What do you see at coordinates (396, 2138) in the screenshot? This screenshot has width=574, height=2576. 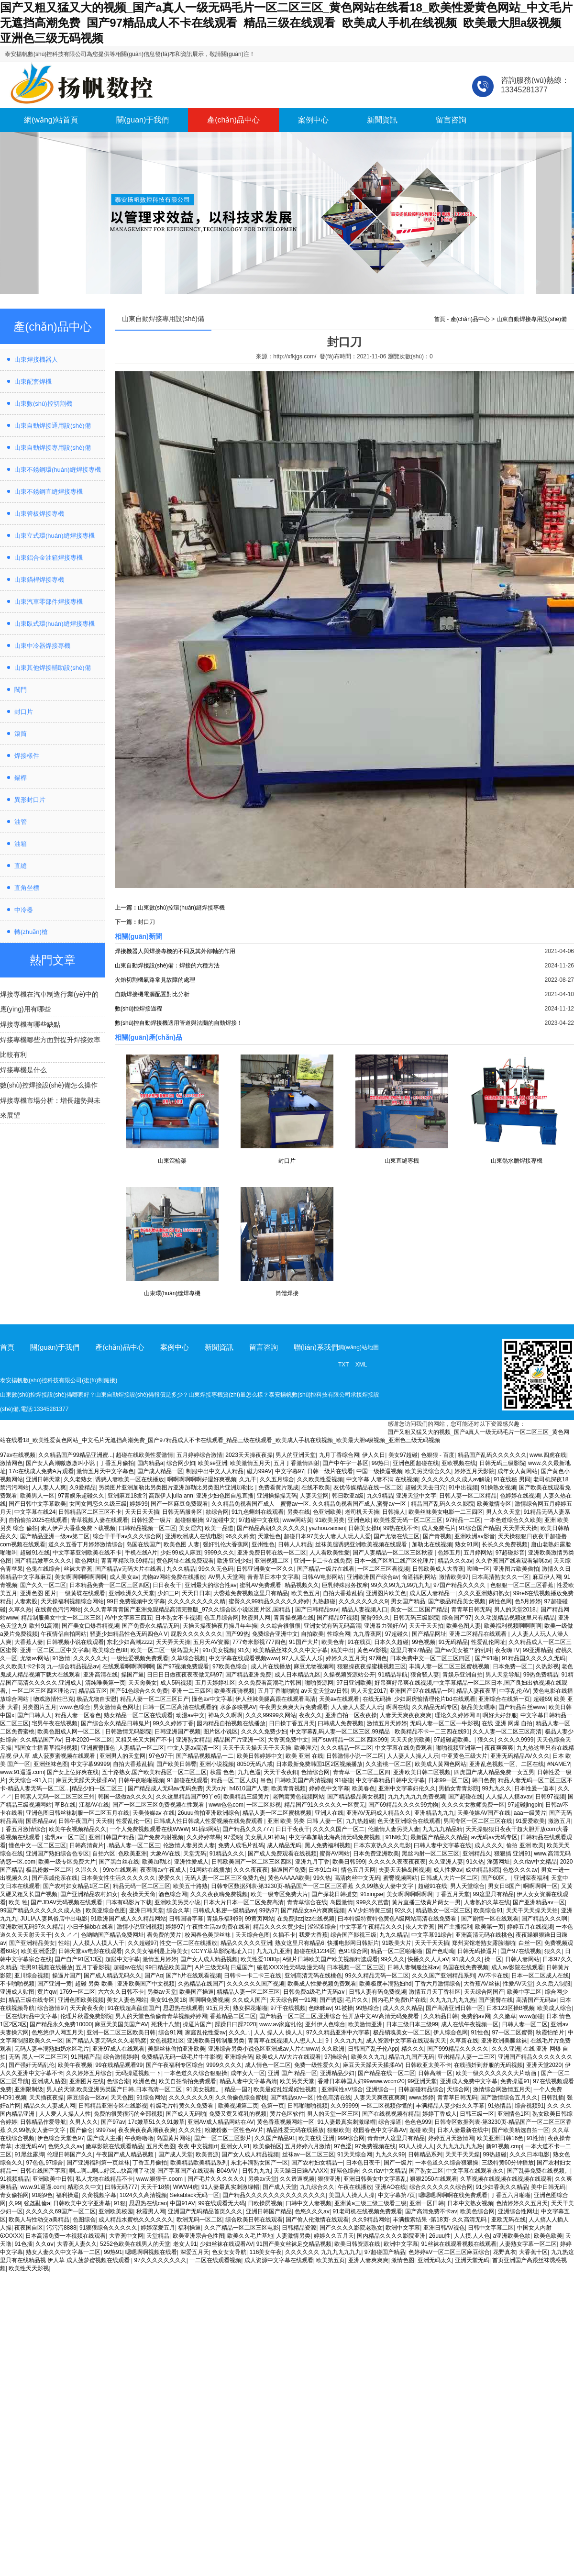 I see `青青伊人这里只有精品` at bounding box center [396, 2138].